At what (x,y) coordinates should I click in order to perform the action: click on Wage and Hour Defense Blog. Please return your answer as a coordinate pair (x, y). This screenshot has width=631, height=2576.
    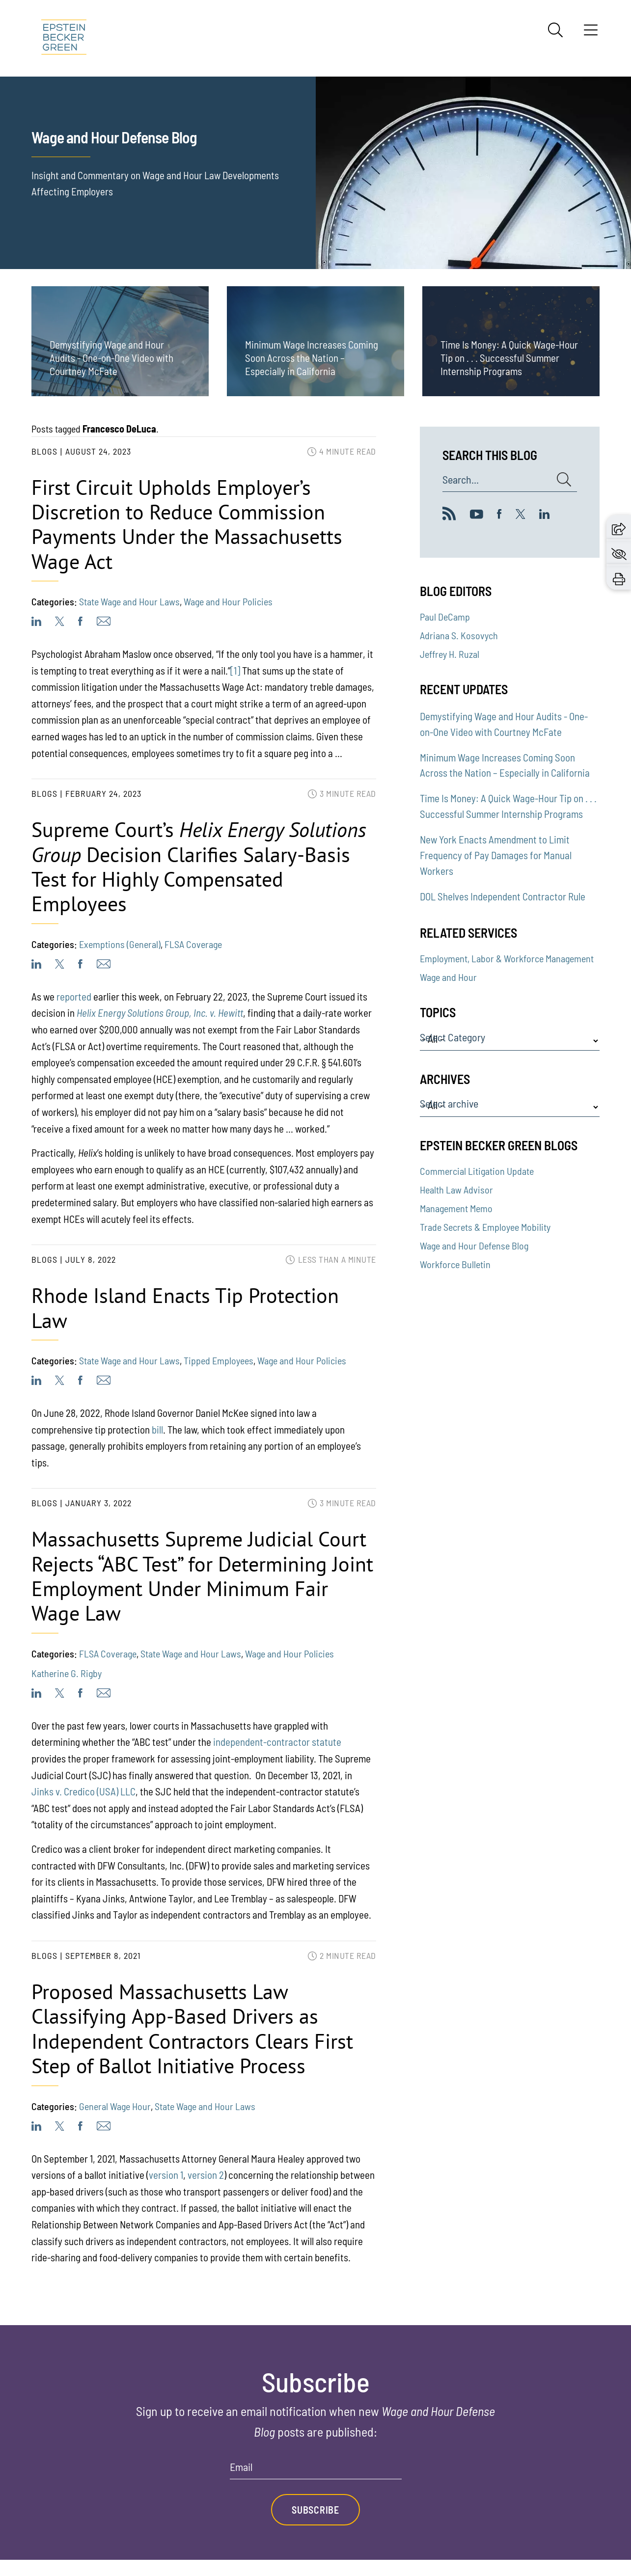
    Looking at the image, I should click on (474, 1245).